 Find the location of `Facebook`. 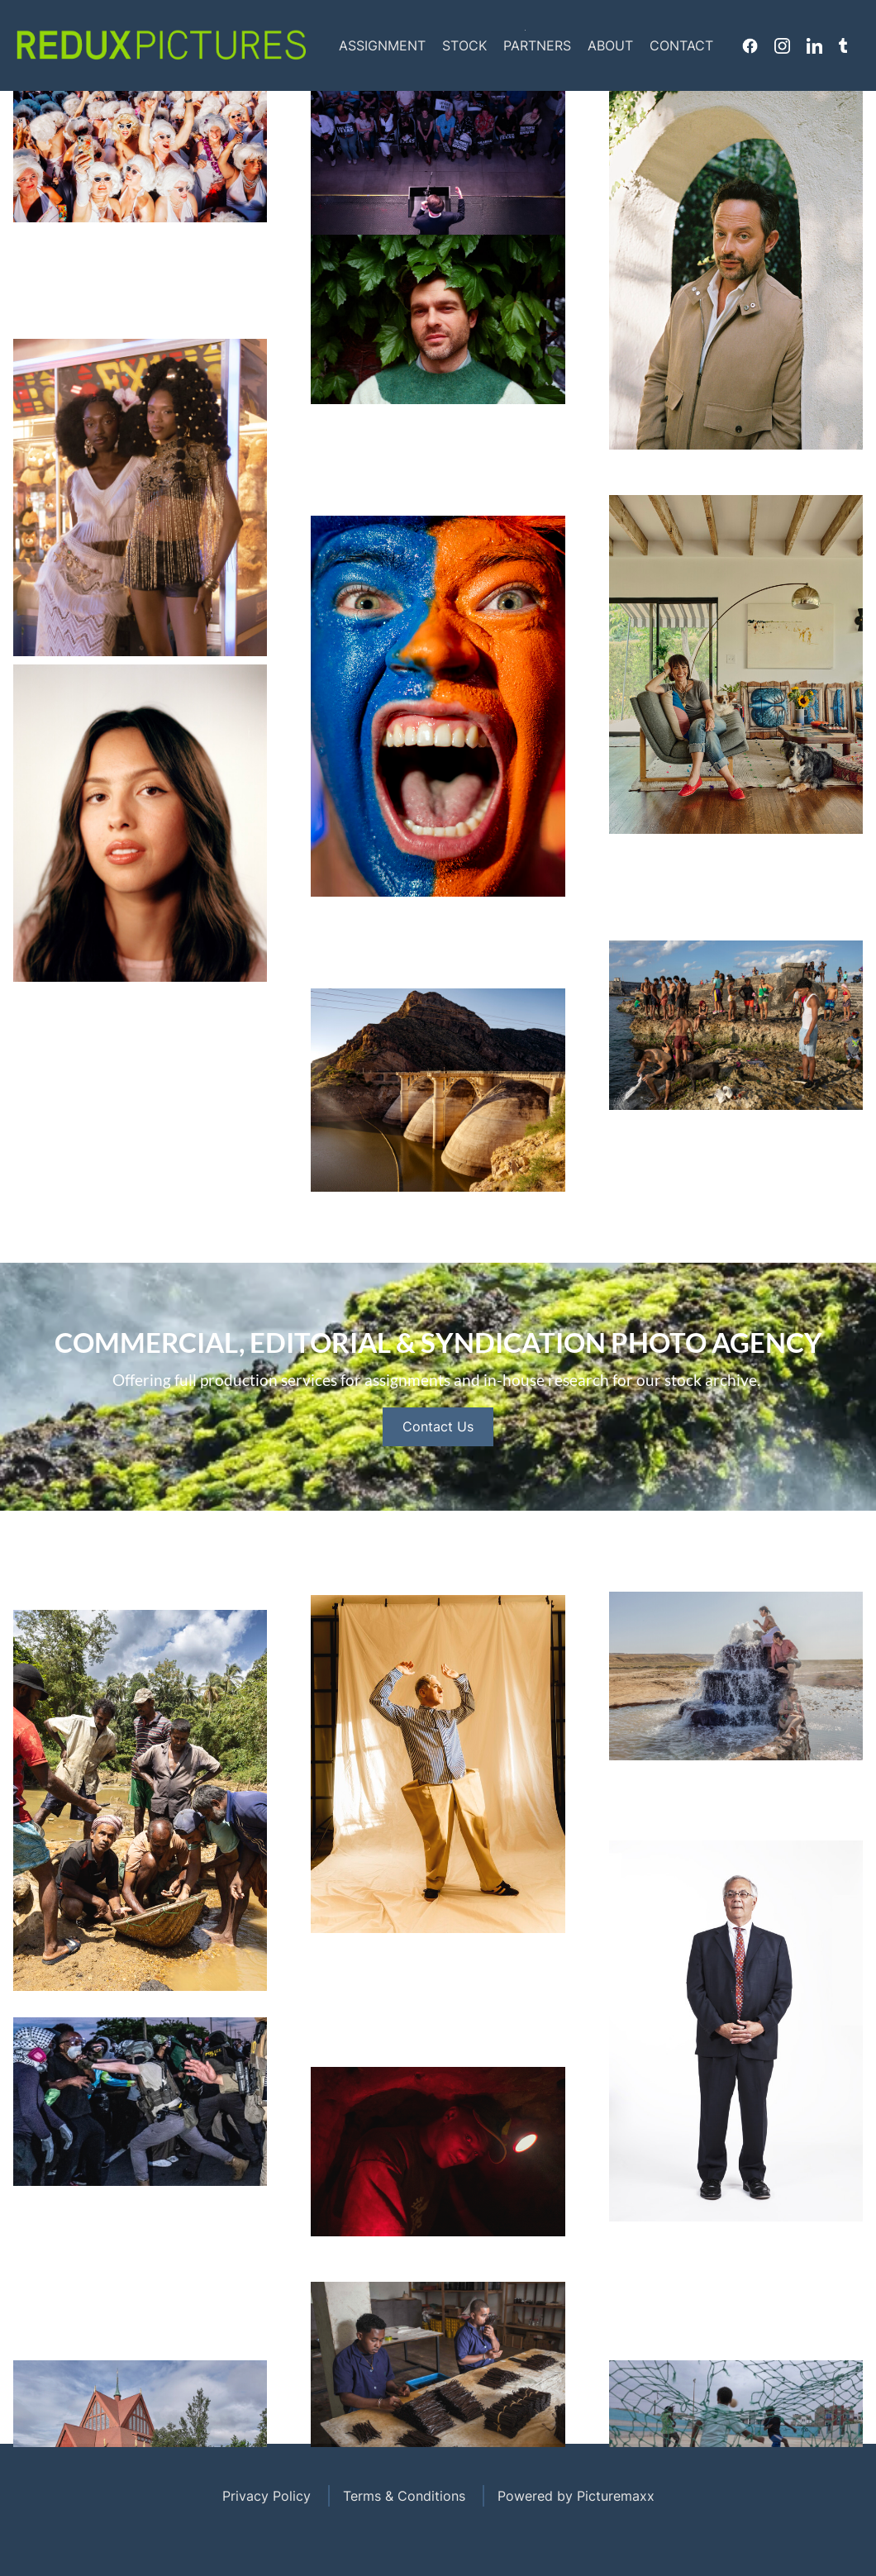

Facebook is located at coordinates (750, 45).